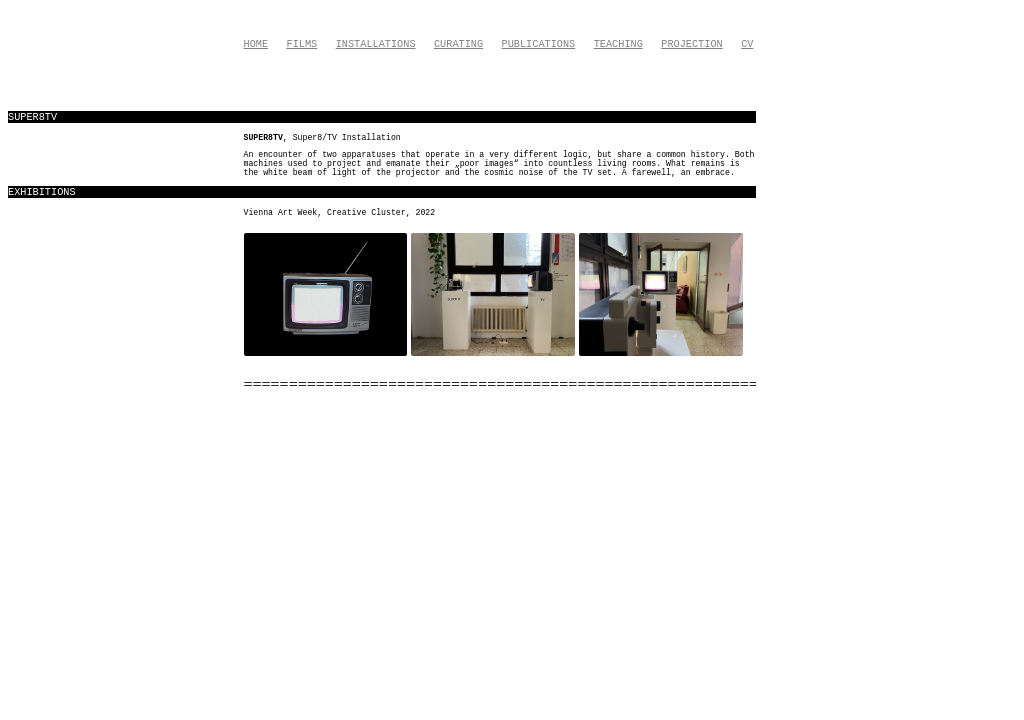  I want to click on Vienna Art Week, so click(281, 212).